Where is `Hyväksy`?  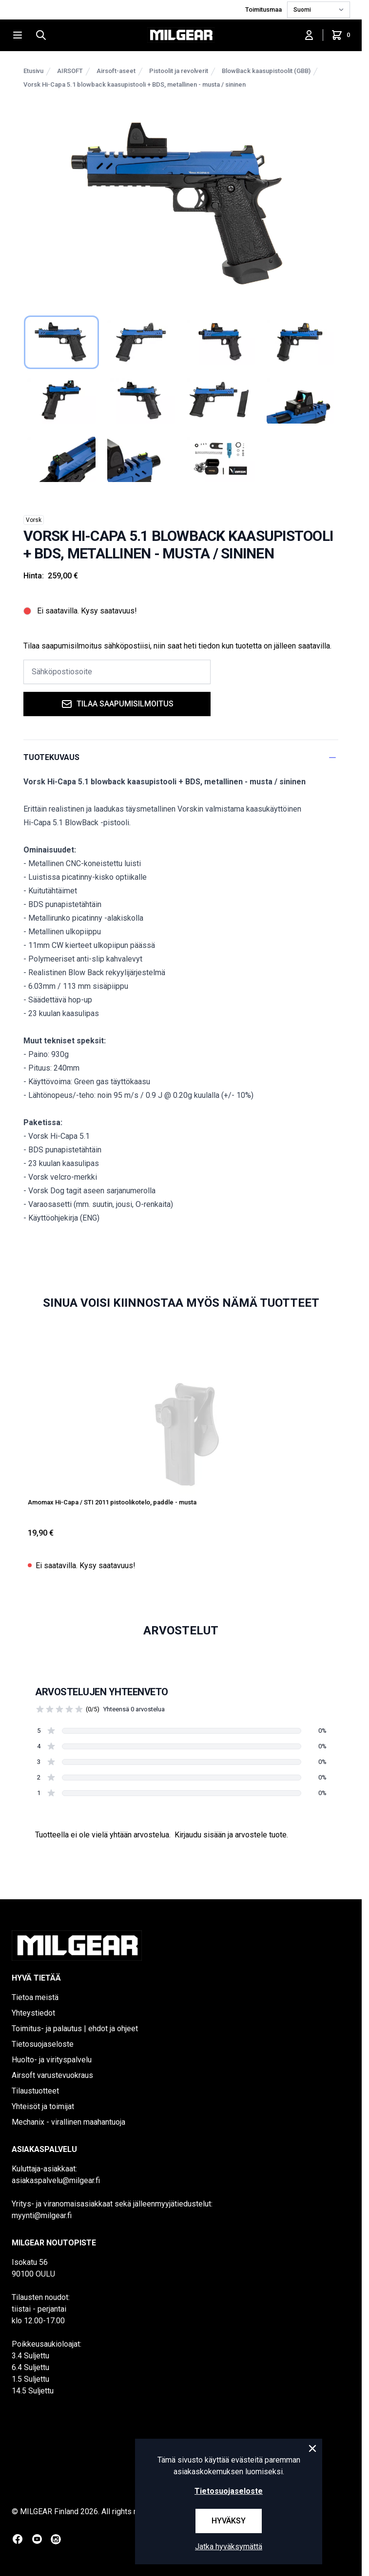 Hyväksy is located at coordinates (229, 2520).